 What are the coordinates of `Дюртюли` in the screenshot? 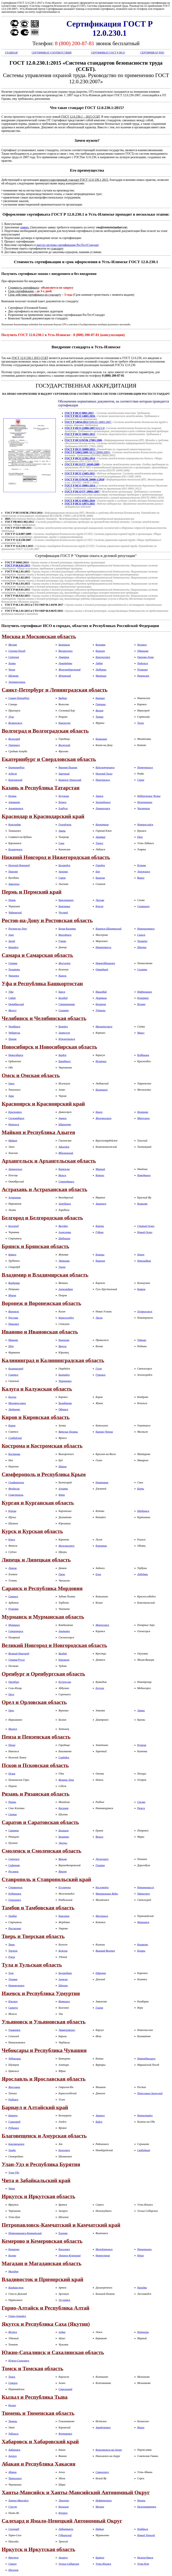 It's located at (101, 998).